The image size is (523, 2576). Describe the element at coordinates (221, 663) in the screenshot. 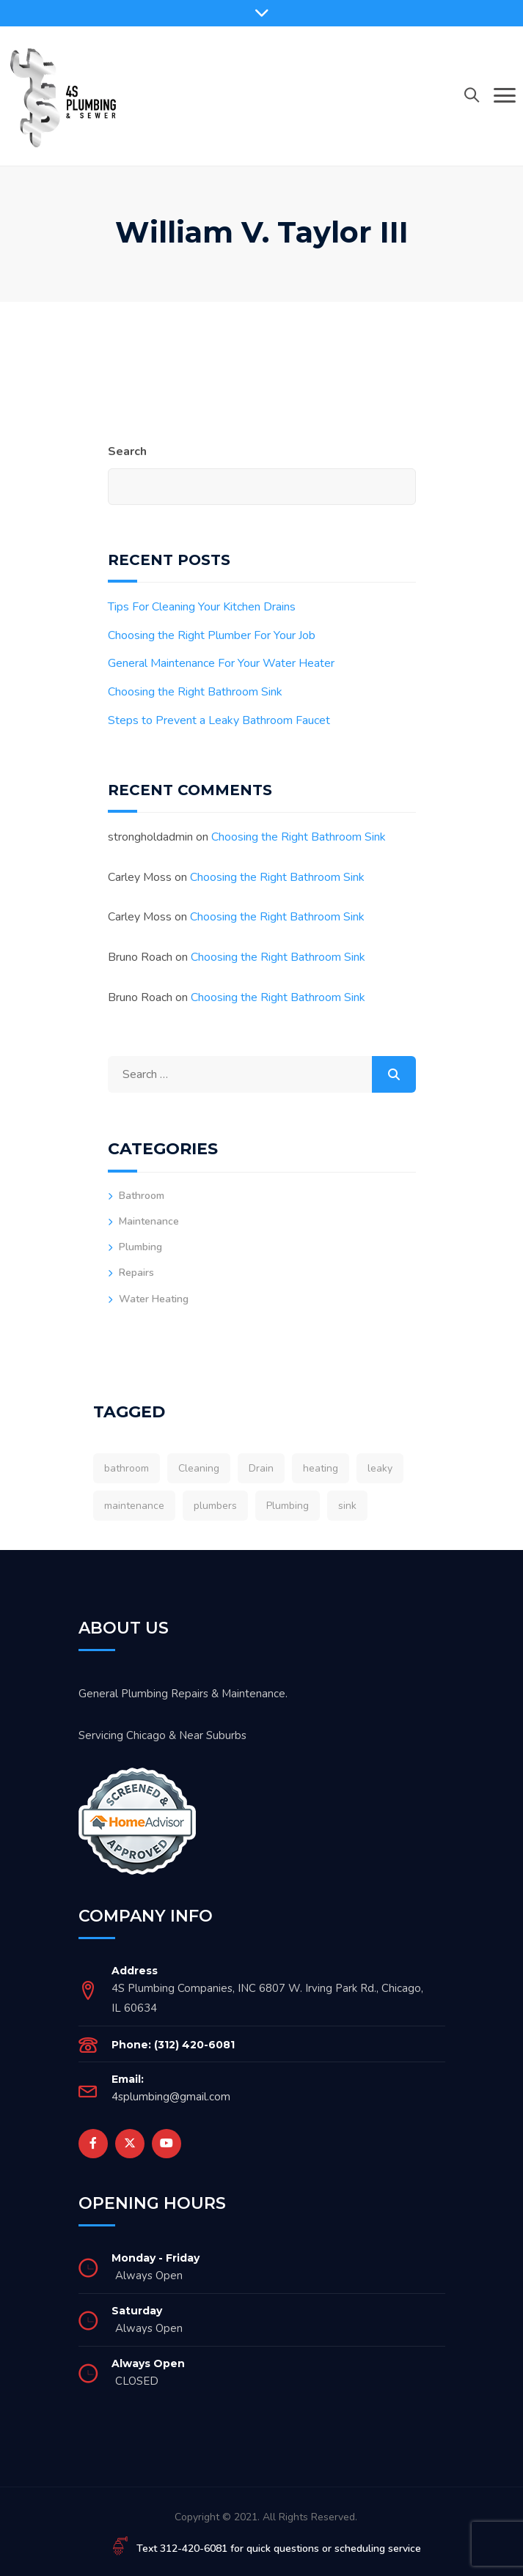

I see `General Maintenance For Your Water Heater` at that location.